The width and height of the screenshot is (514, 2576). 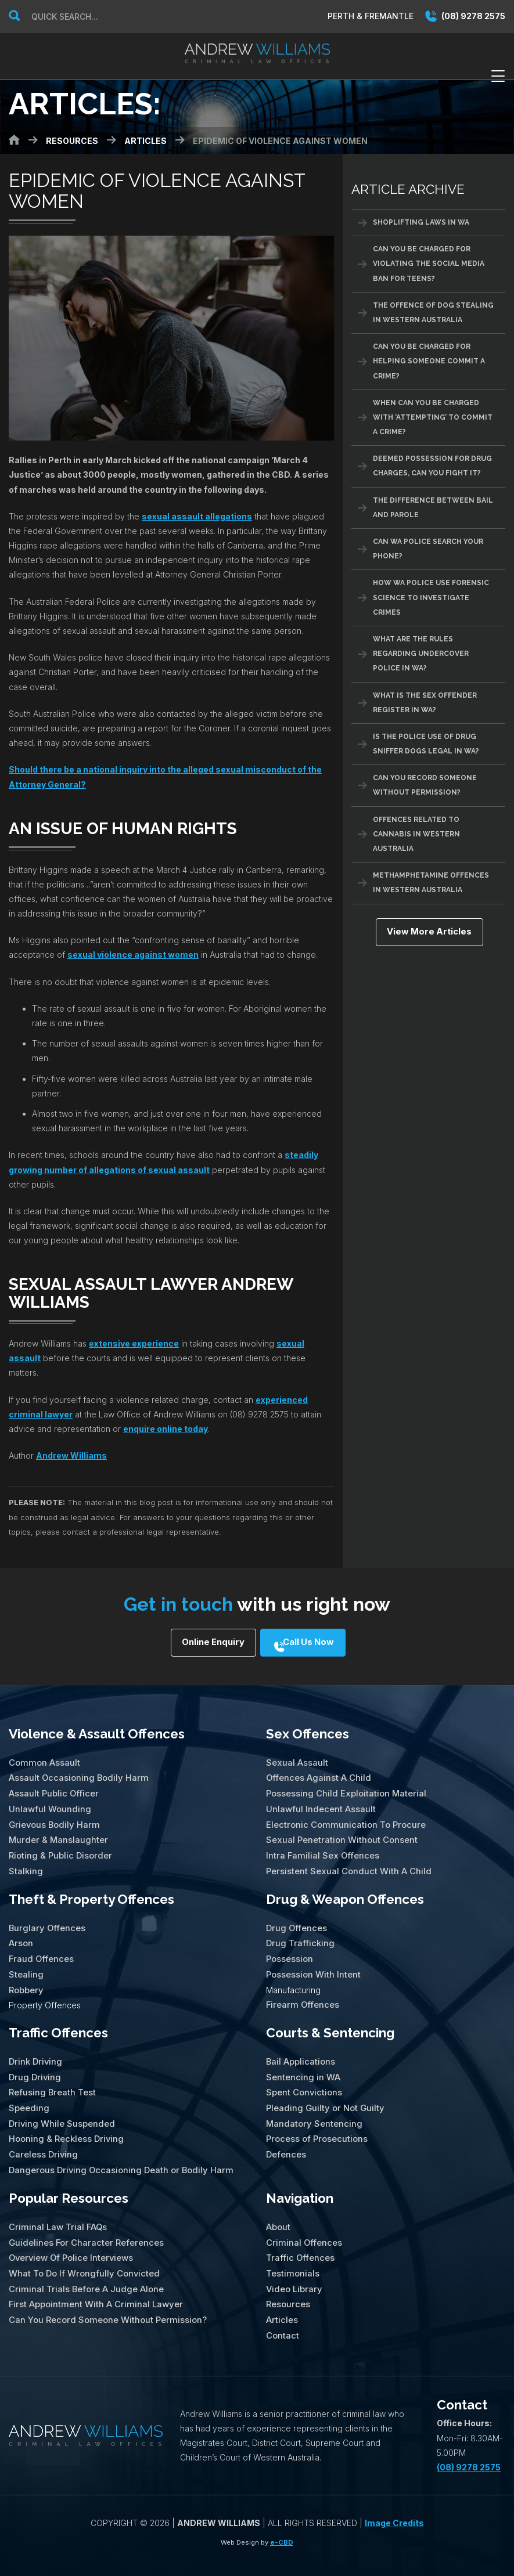 I want to click on Criminal Offences, so click(x=302, y=2221).